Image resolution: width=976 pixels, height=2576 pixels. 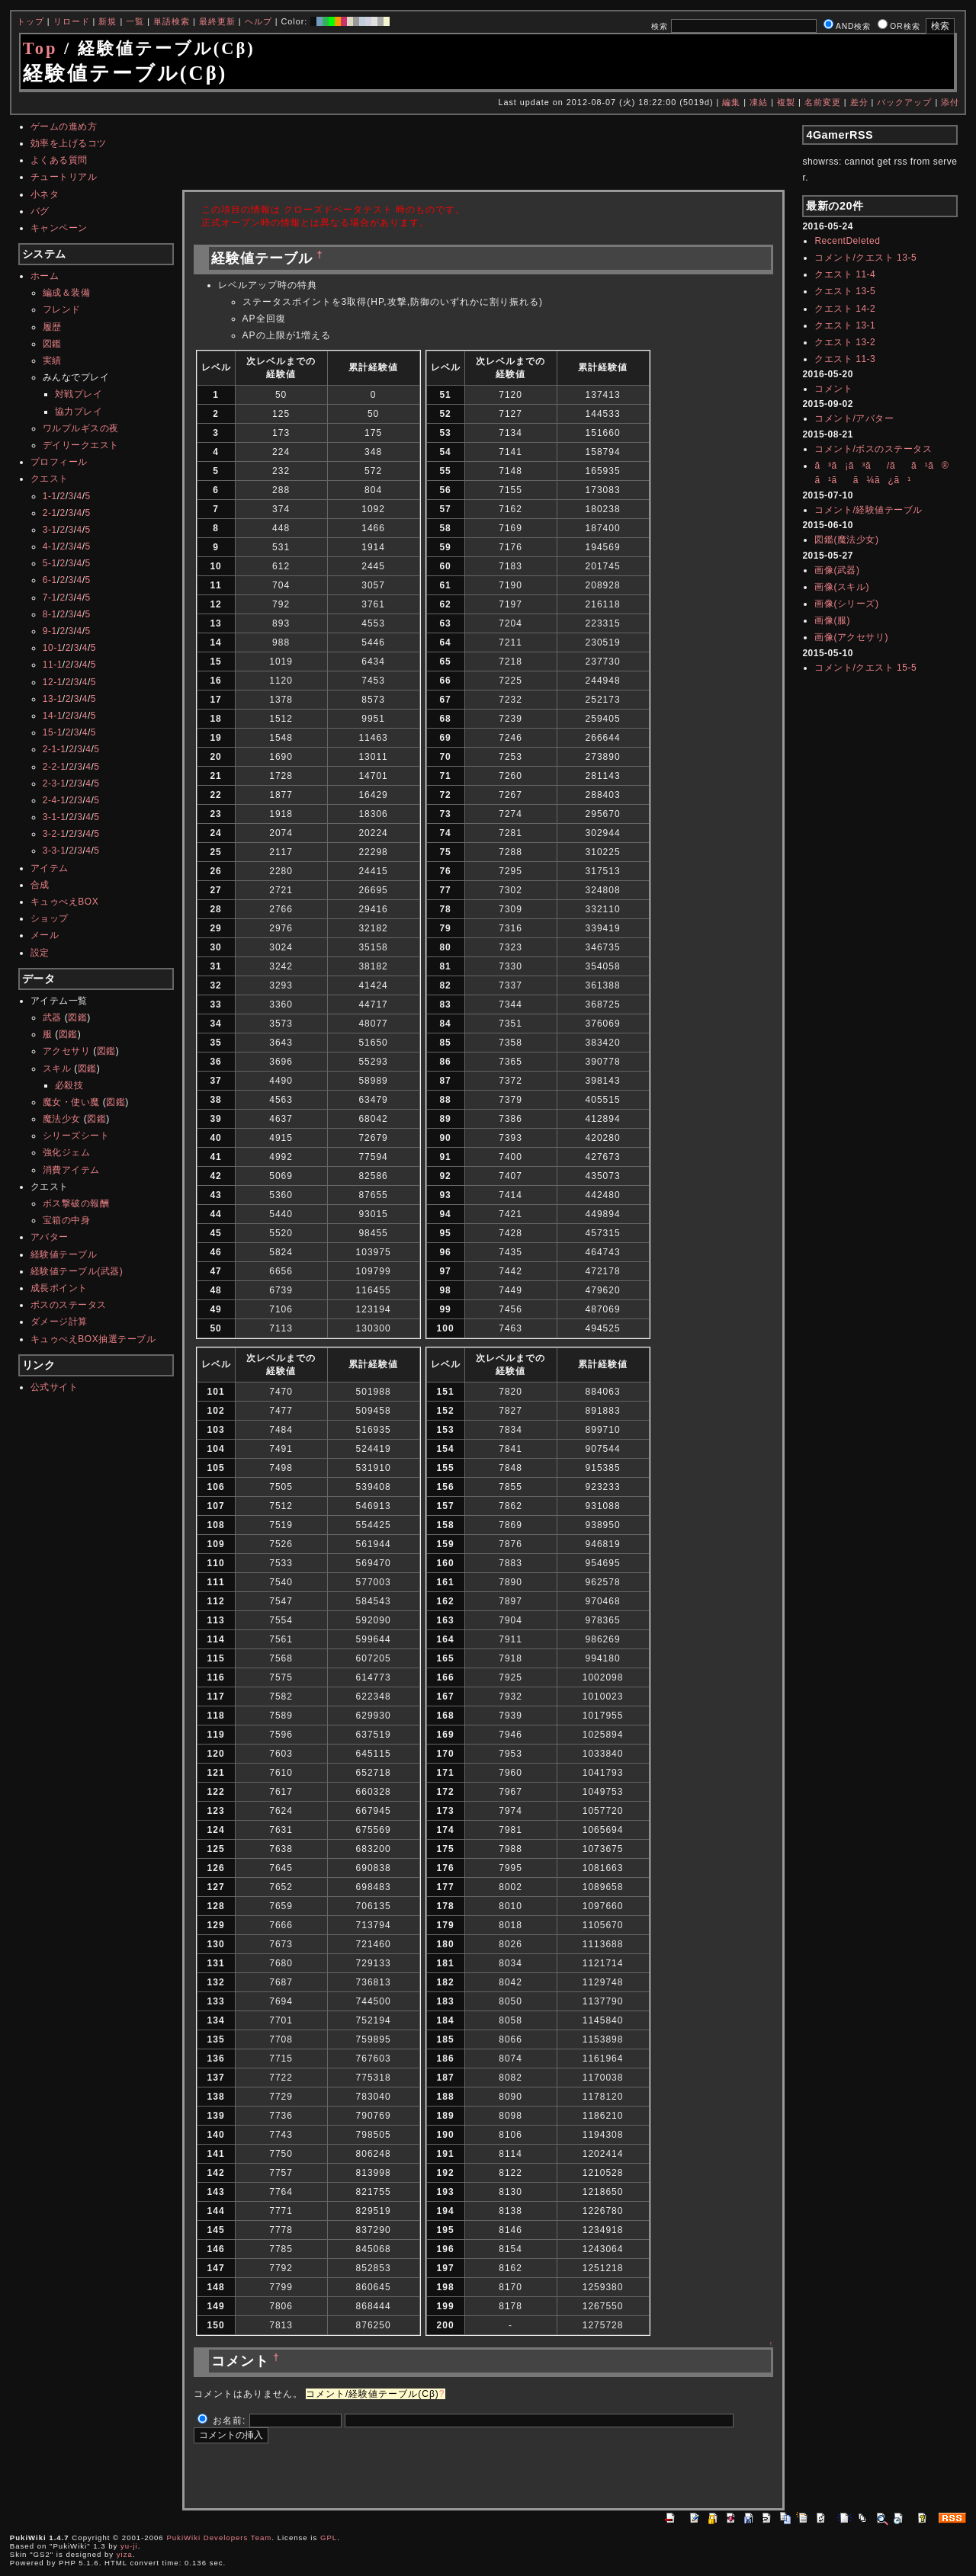 I want to click on 一覧, so click(x=135, y=21).